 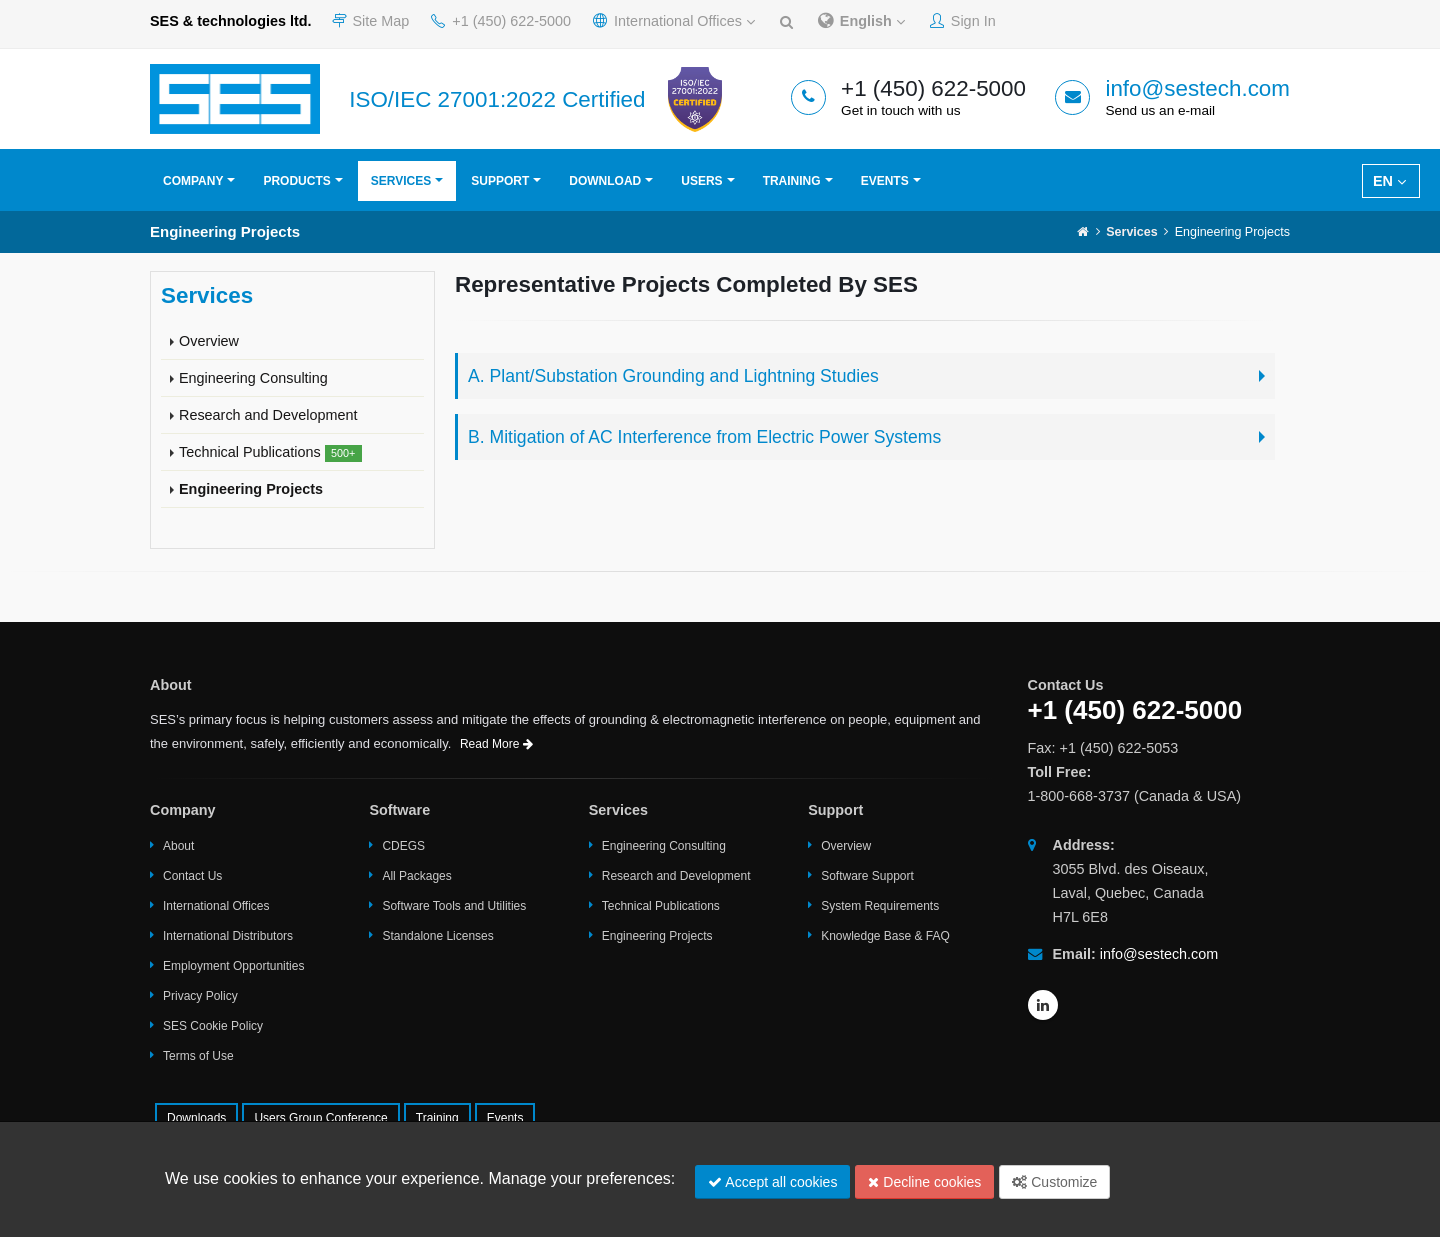 I want to click on A. Plant/Substation Grounding and Lightning Studies, so click(x=673, y=376).